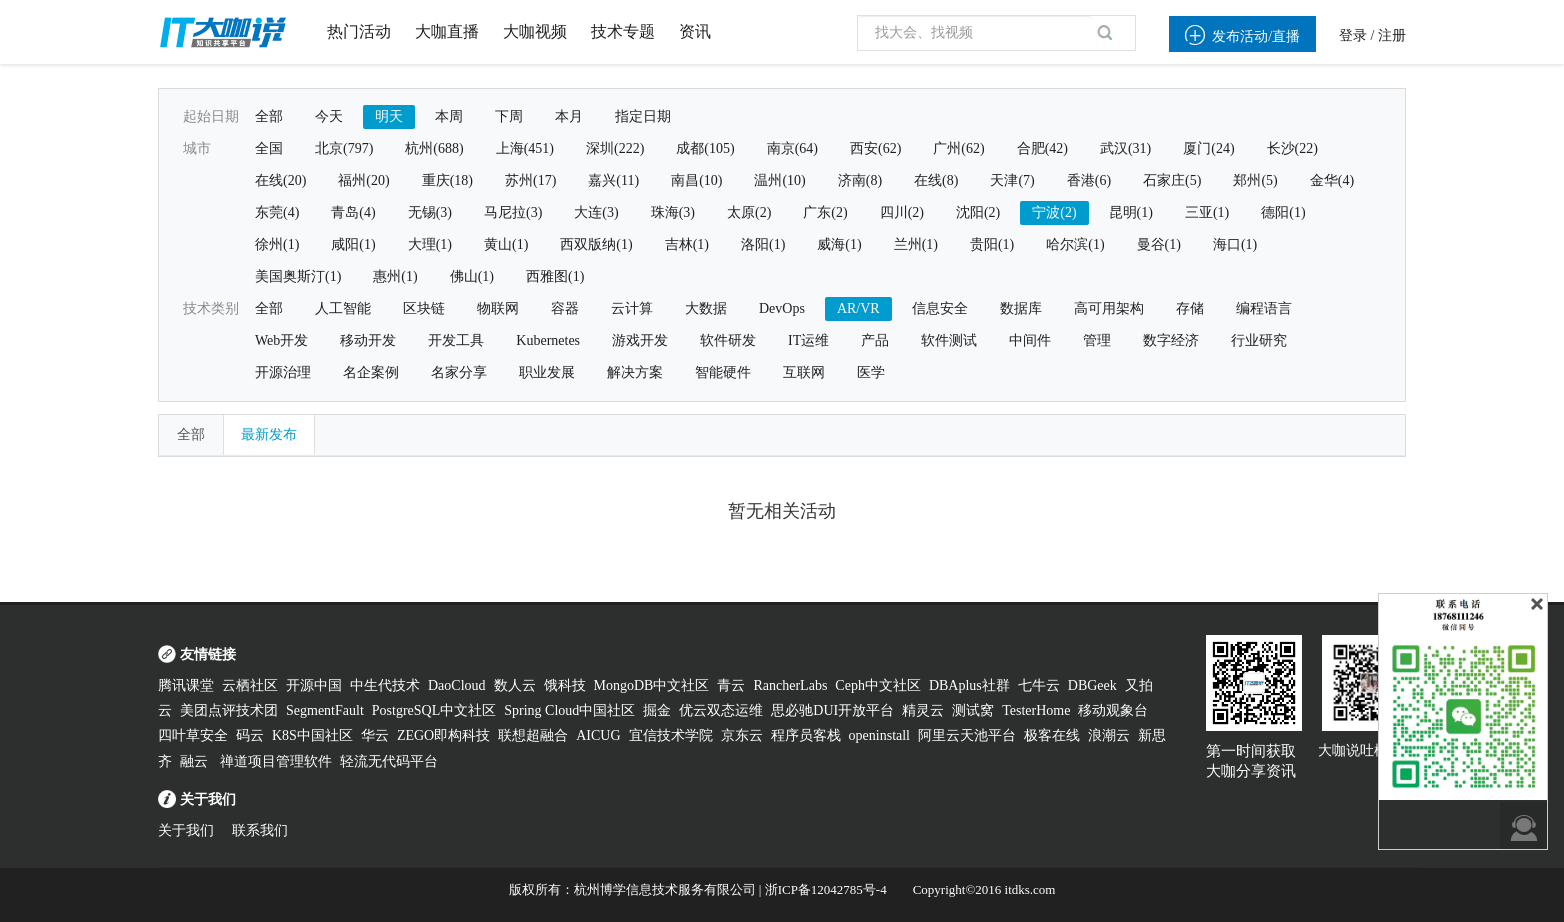 The height and width of the screenshot is (922, 1564). What do you see at coordinates (314, 685) in the screenshot?
I see `开源中国` at bounding box center [314, 685].